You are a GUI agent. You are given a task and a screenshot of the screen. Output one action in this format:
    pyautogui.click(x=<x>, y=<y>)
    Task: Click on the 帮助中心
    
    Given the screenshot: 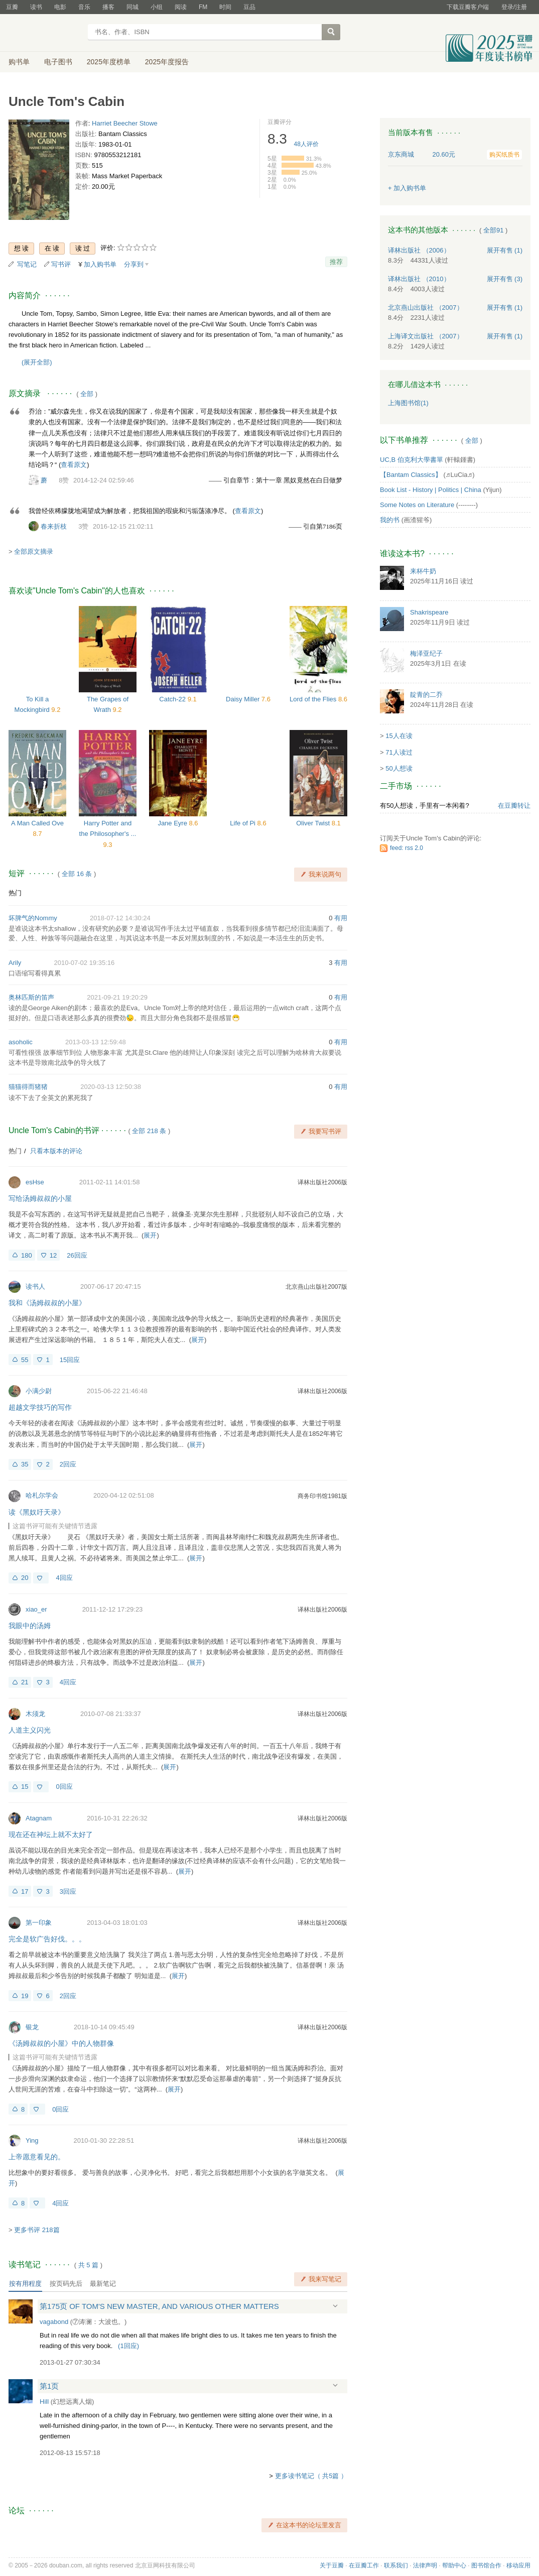 What is the action you would take?
    pyautogui.click(x=454, y=2565)
    